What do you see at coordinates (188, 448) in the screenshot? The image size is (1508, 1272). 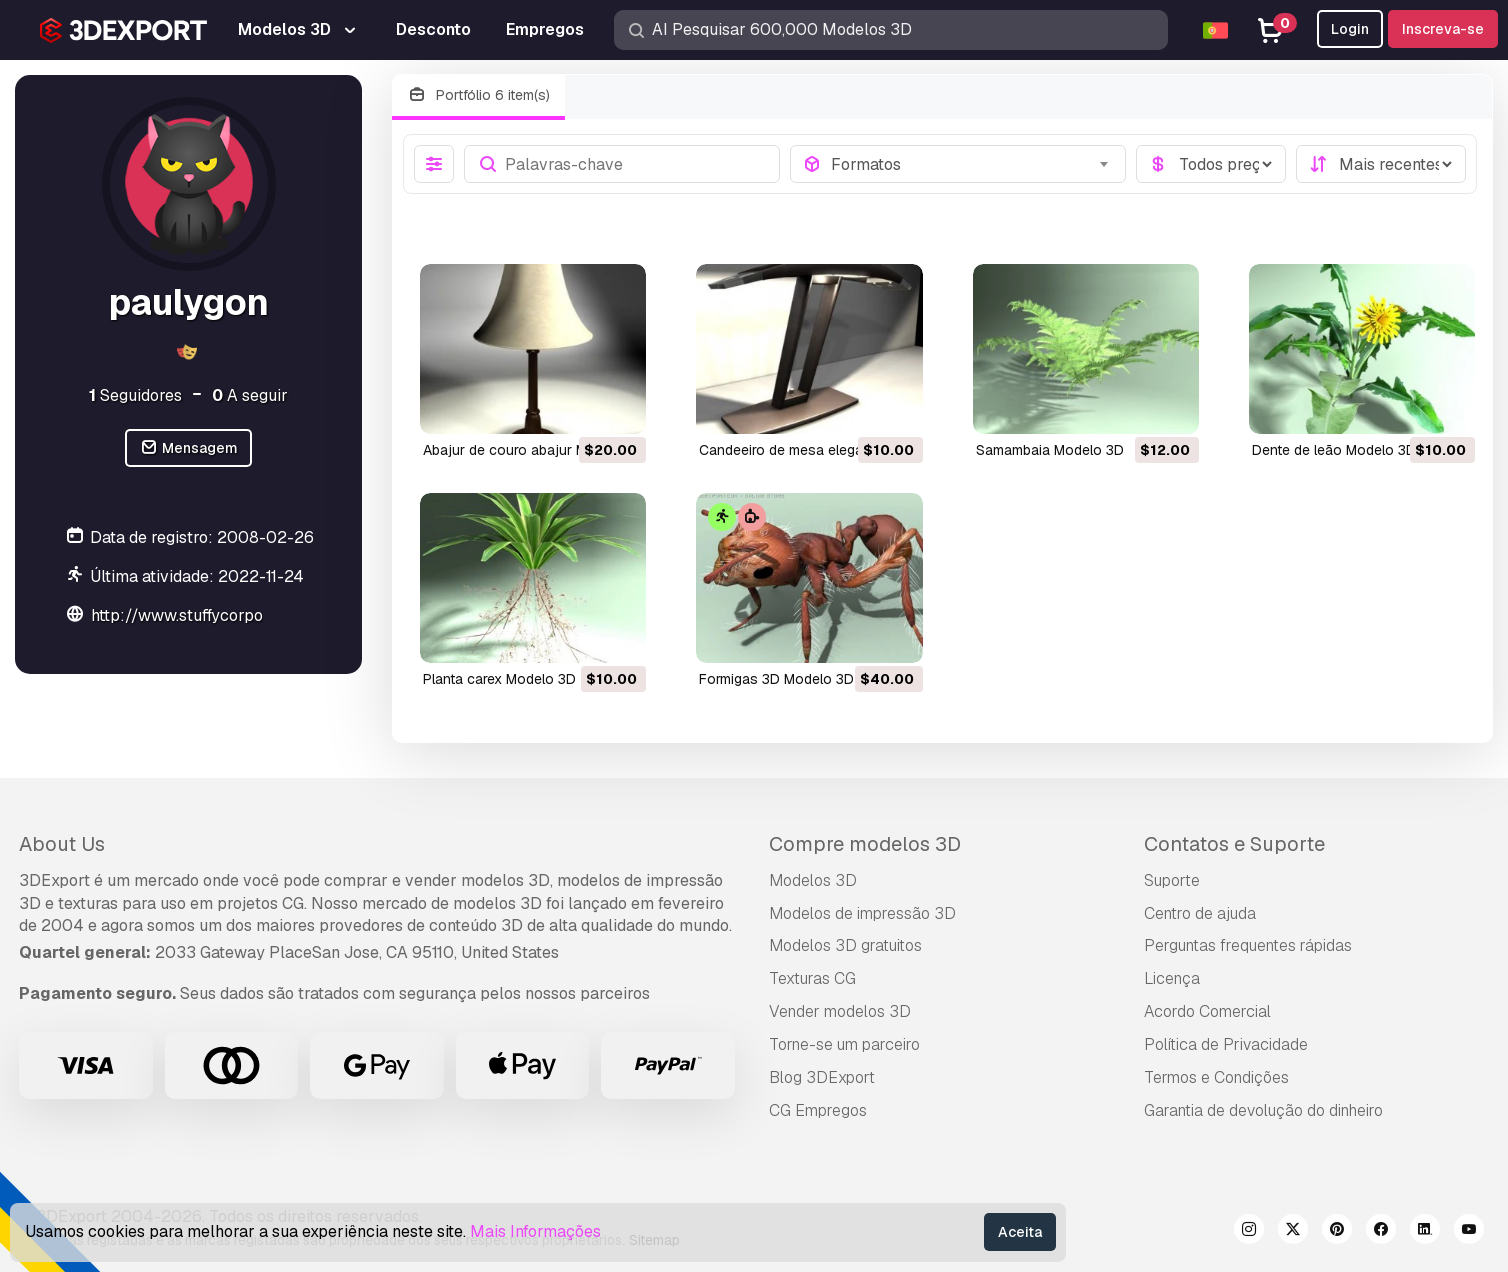 I see `Mensagem` at bounding box center [188, 448].